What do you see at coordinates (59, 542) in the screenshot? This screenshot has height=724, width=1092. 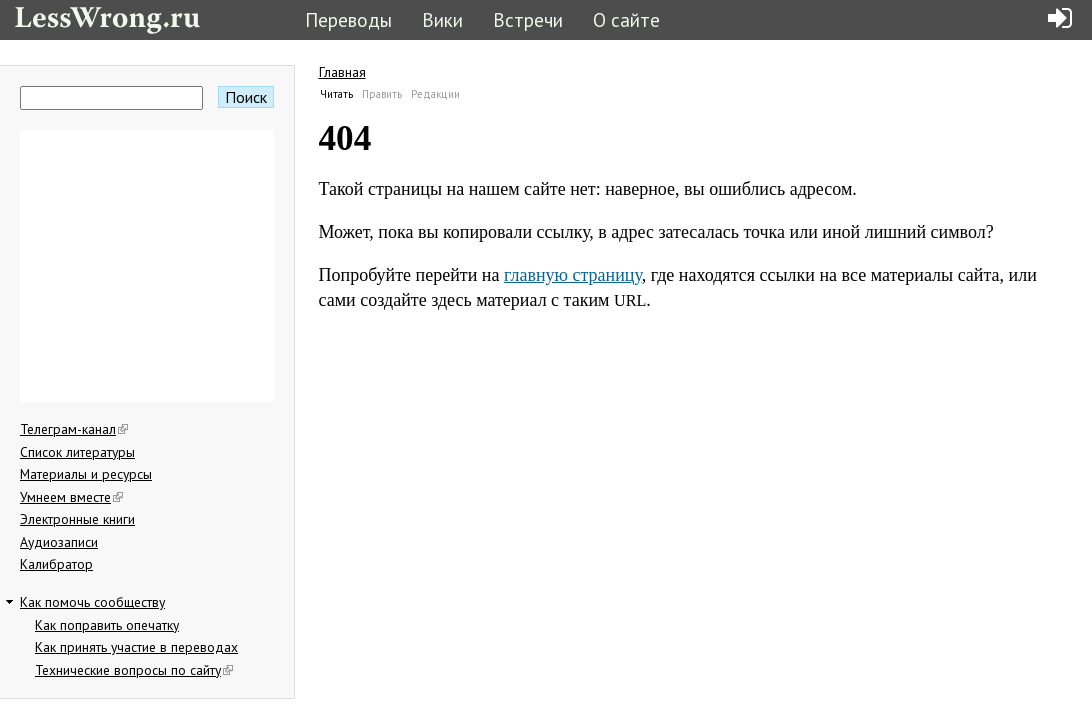 I see `Аудиозаписи` at bounding box center [59, 542].